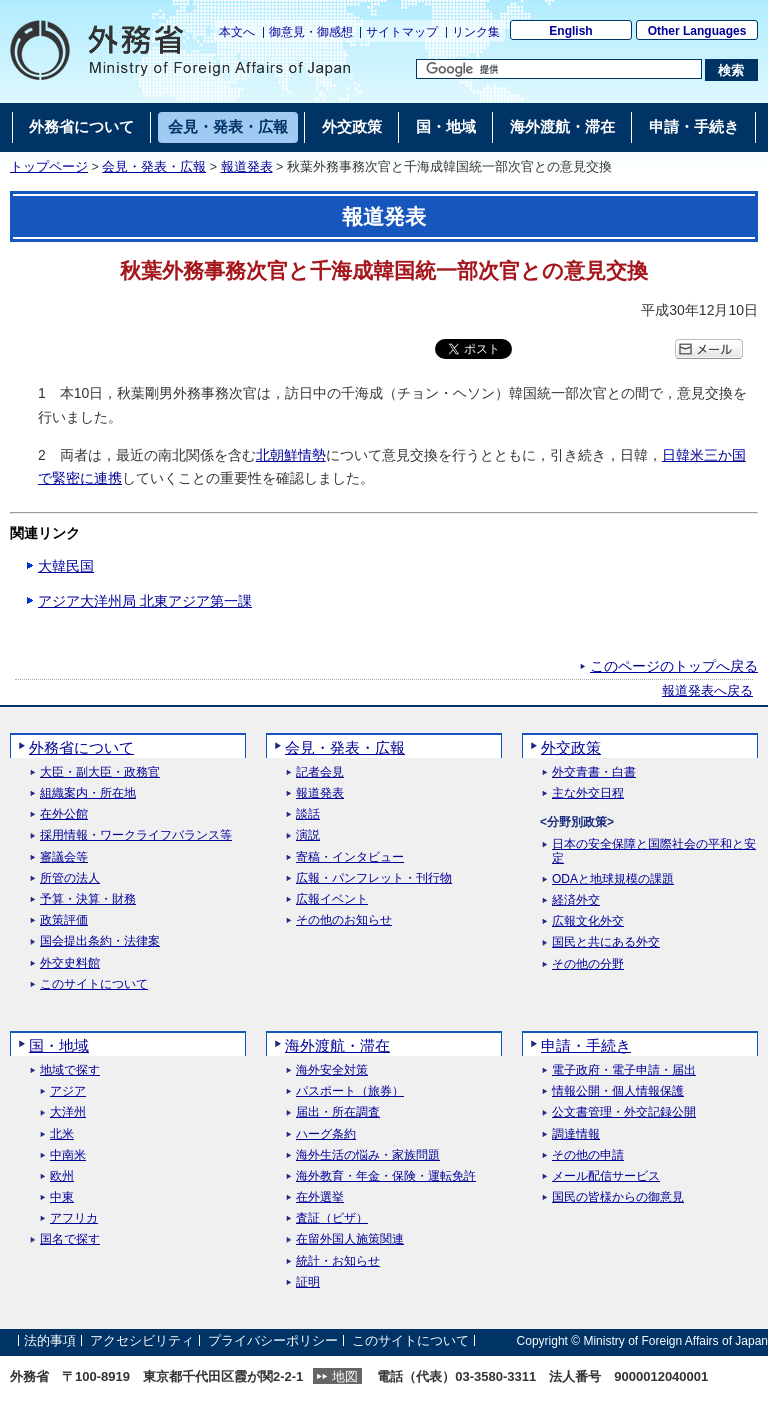 Image resolution: width=768 pixels, height=1411 pixels. Describe the element at coordinates (571, 747) in the screenshot. I see `外交政策` at that location.